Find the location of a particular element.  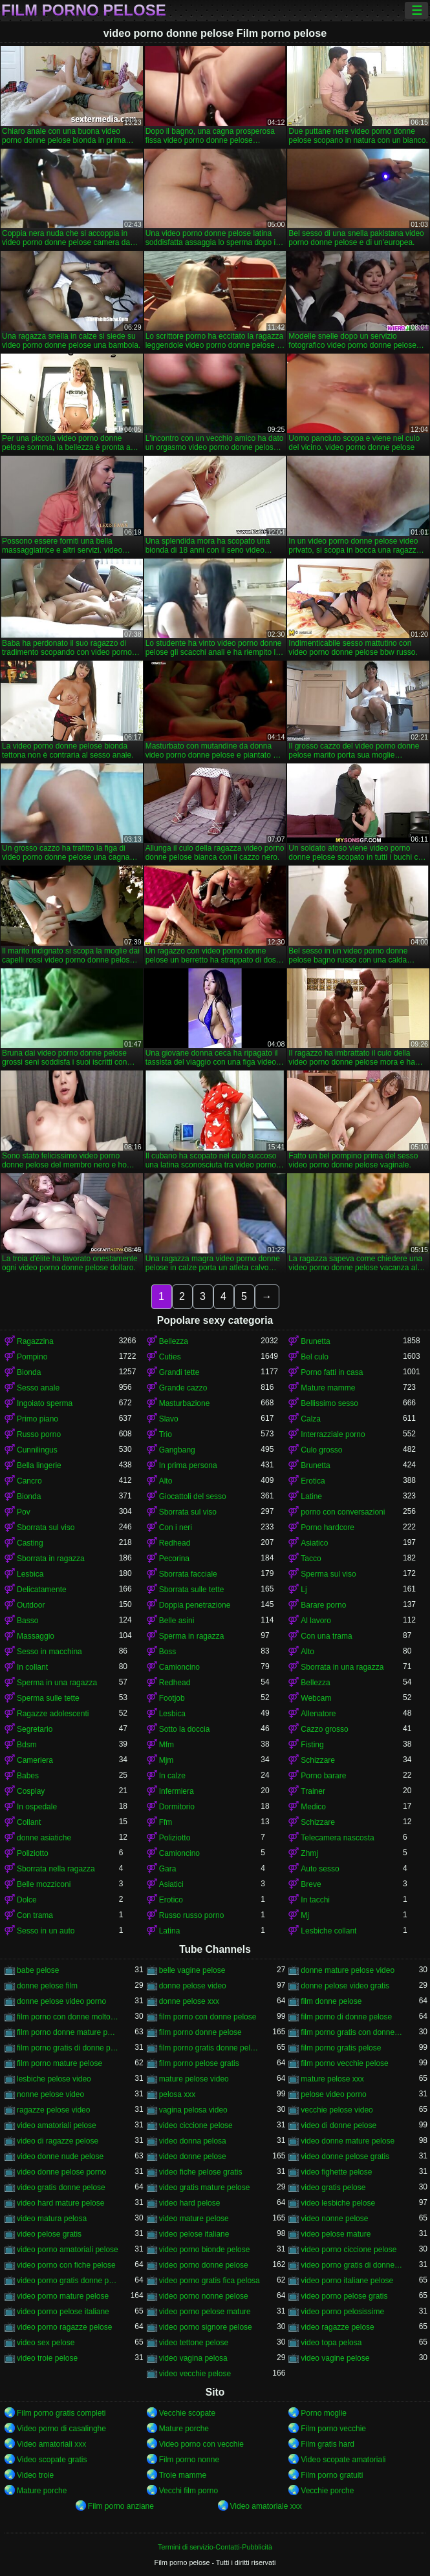

Film porno gratis completi is located at coordinates (61, 2413).